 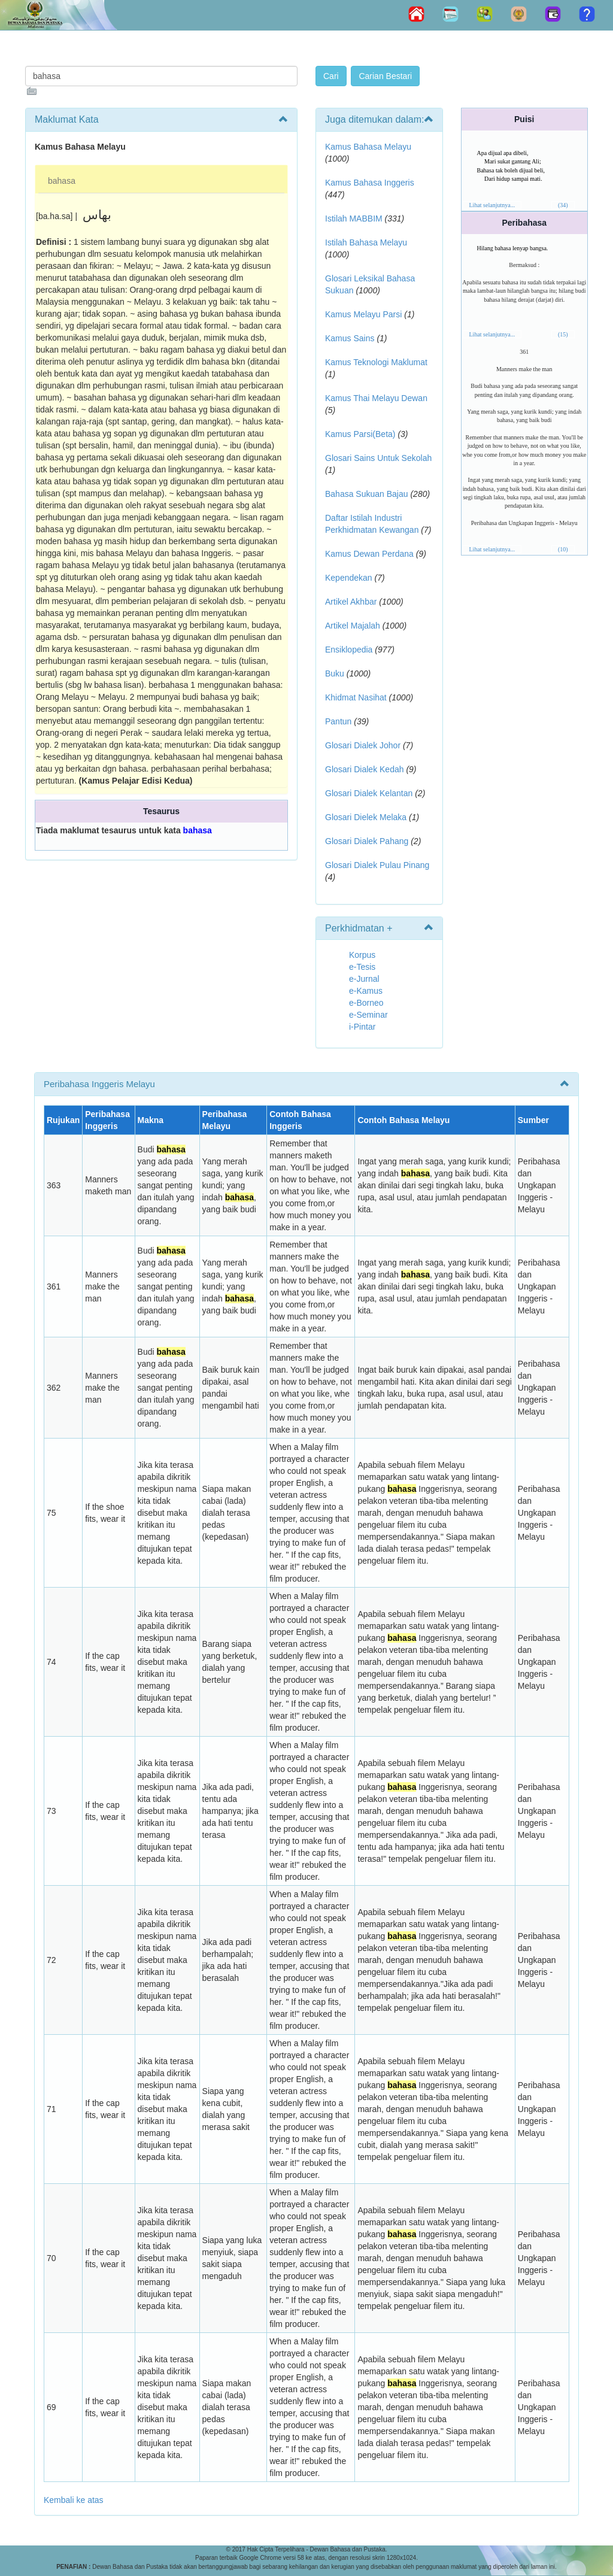 I want to click on Glosari Dialek Pulau Pinang, so click(x=377, y=865).